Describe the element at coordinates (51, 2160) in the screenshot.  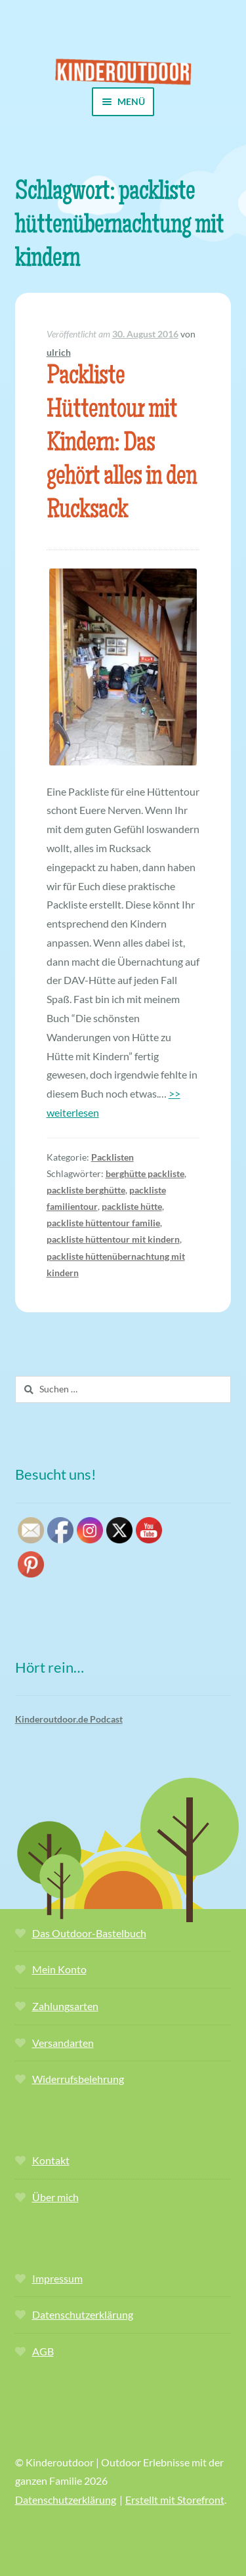
I see `Kontakt` at that location.